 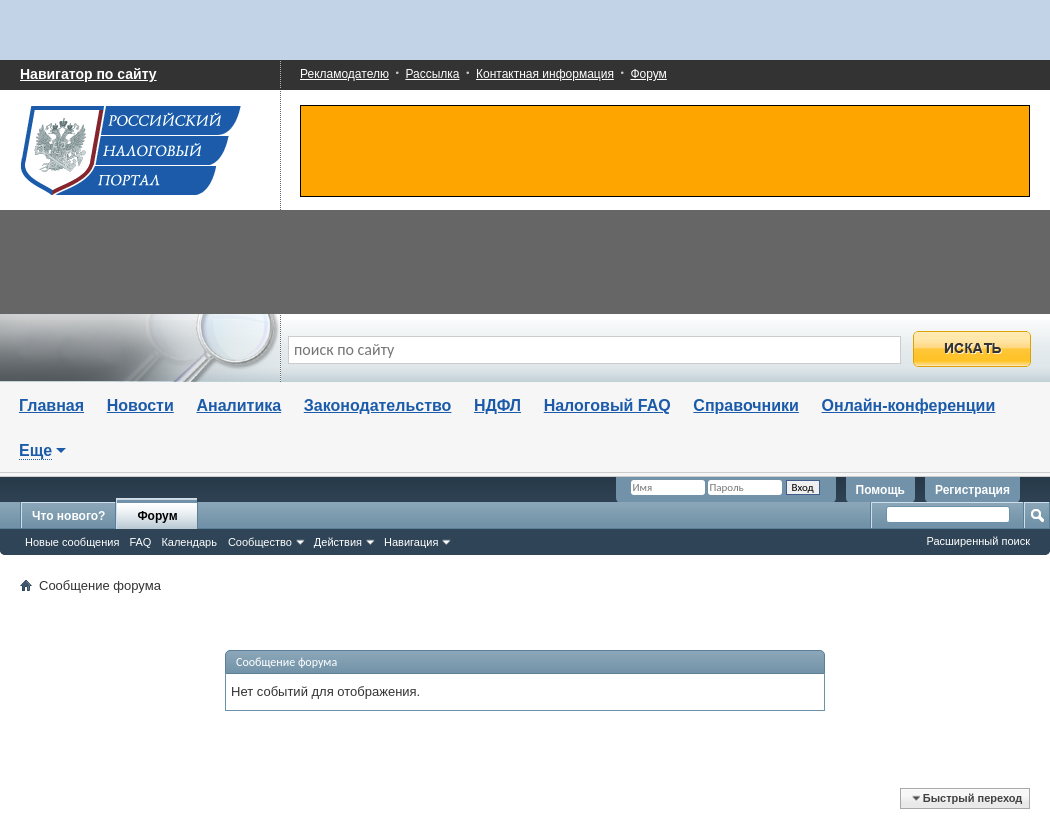 What do you see at coordinates (238, 405) in the screenshot?
I see `Аналитика` at bounding box center [238, 405].